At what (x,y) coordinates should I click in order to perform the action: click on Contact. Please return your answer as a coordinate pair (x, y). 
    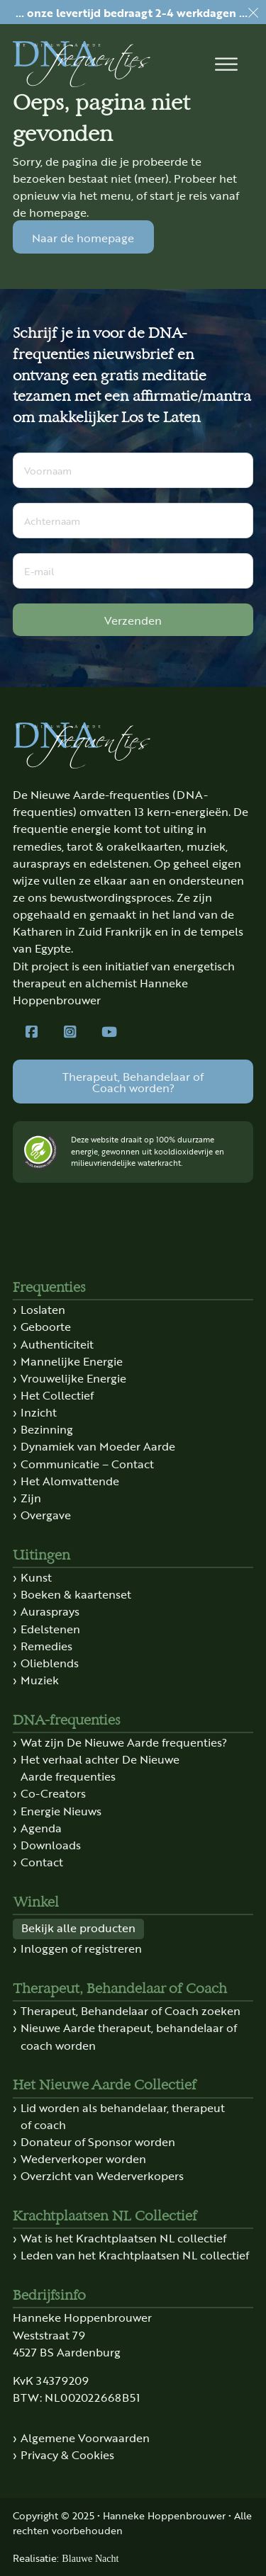
    Looking at the image, I should click on (42, 1861).